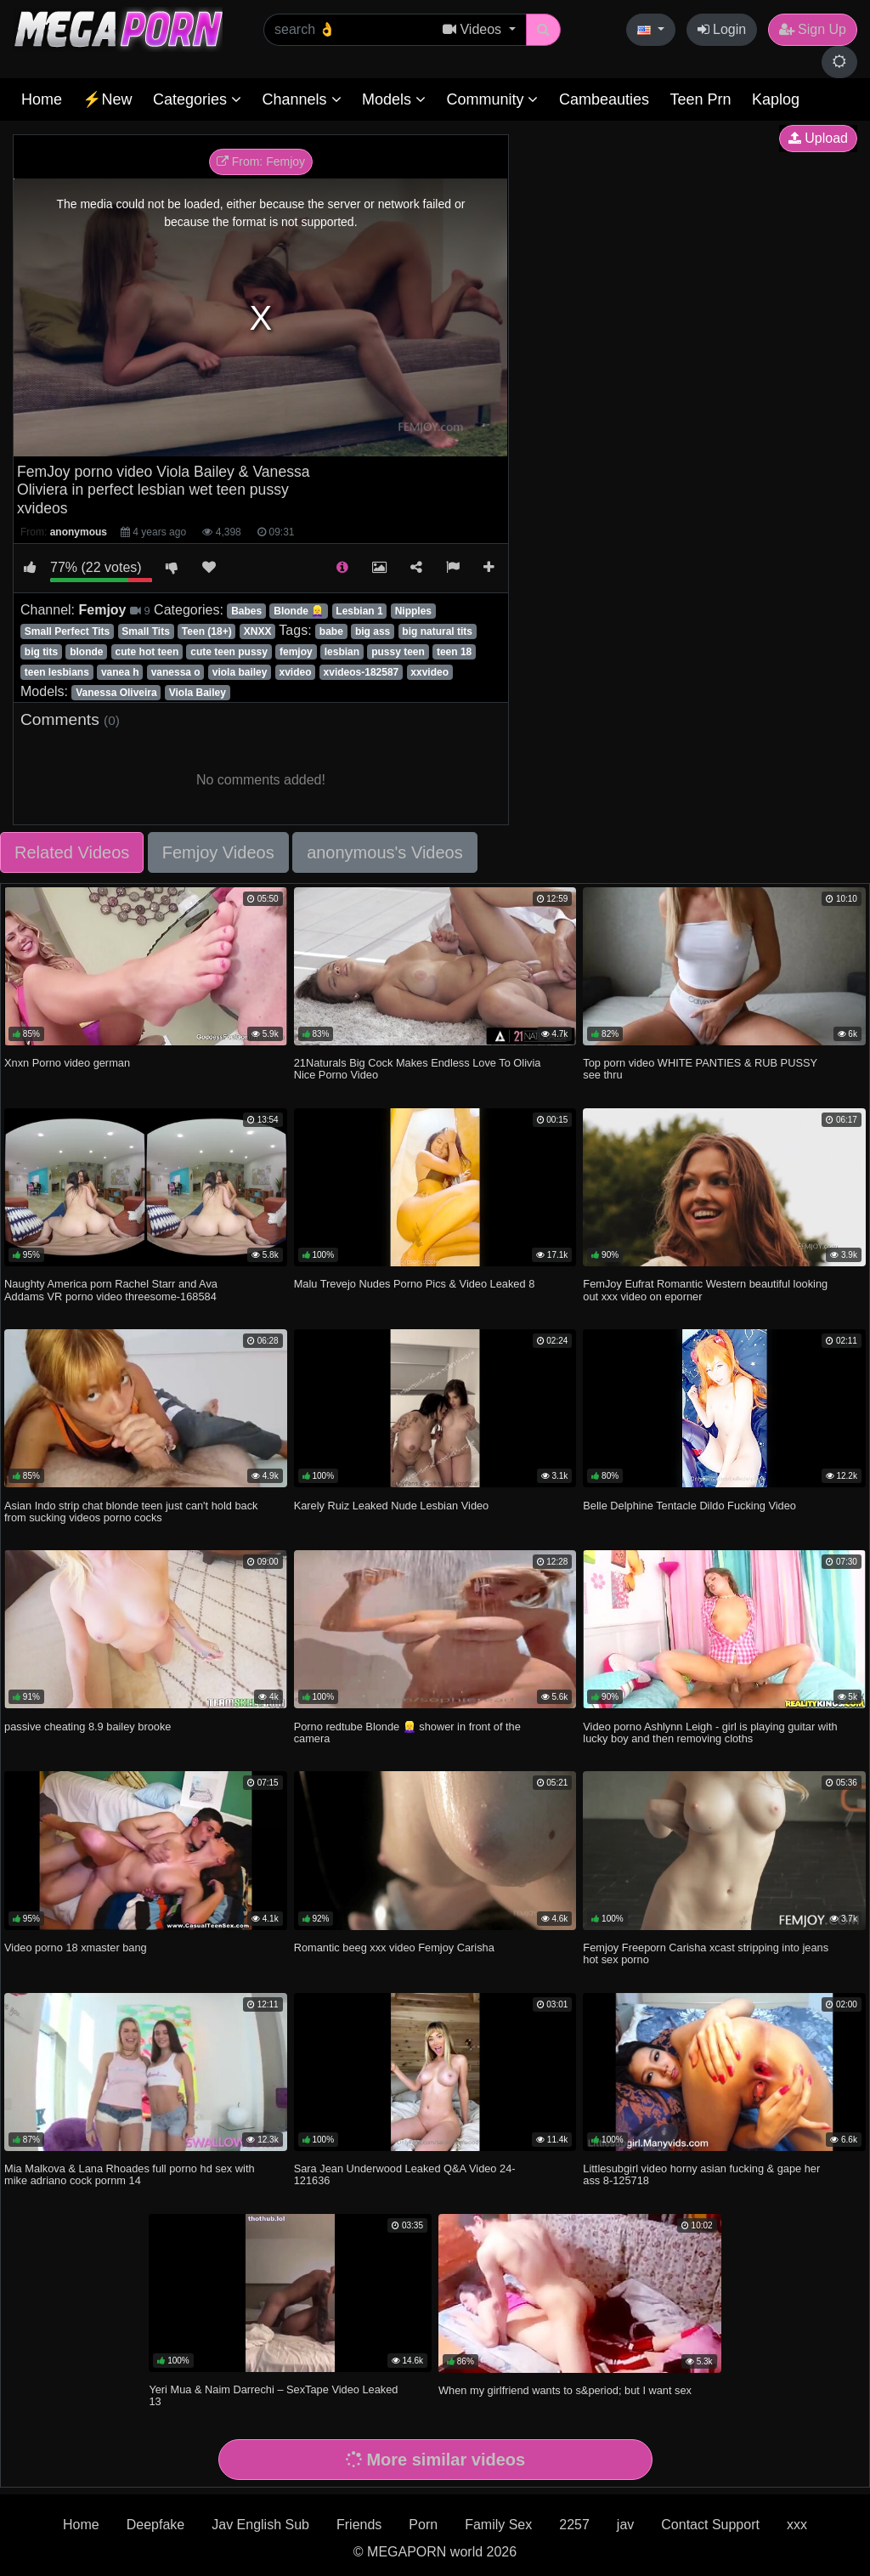  What do you see at coordinates (331, 631) in the screenshot?
I see `babe` at bounding box center [331, 631].